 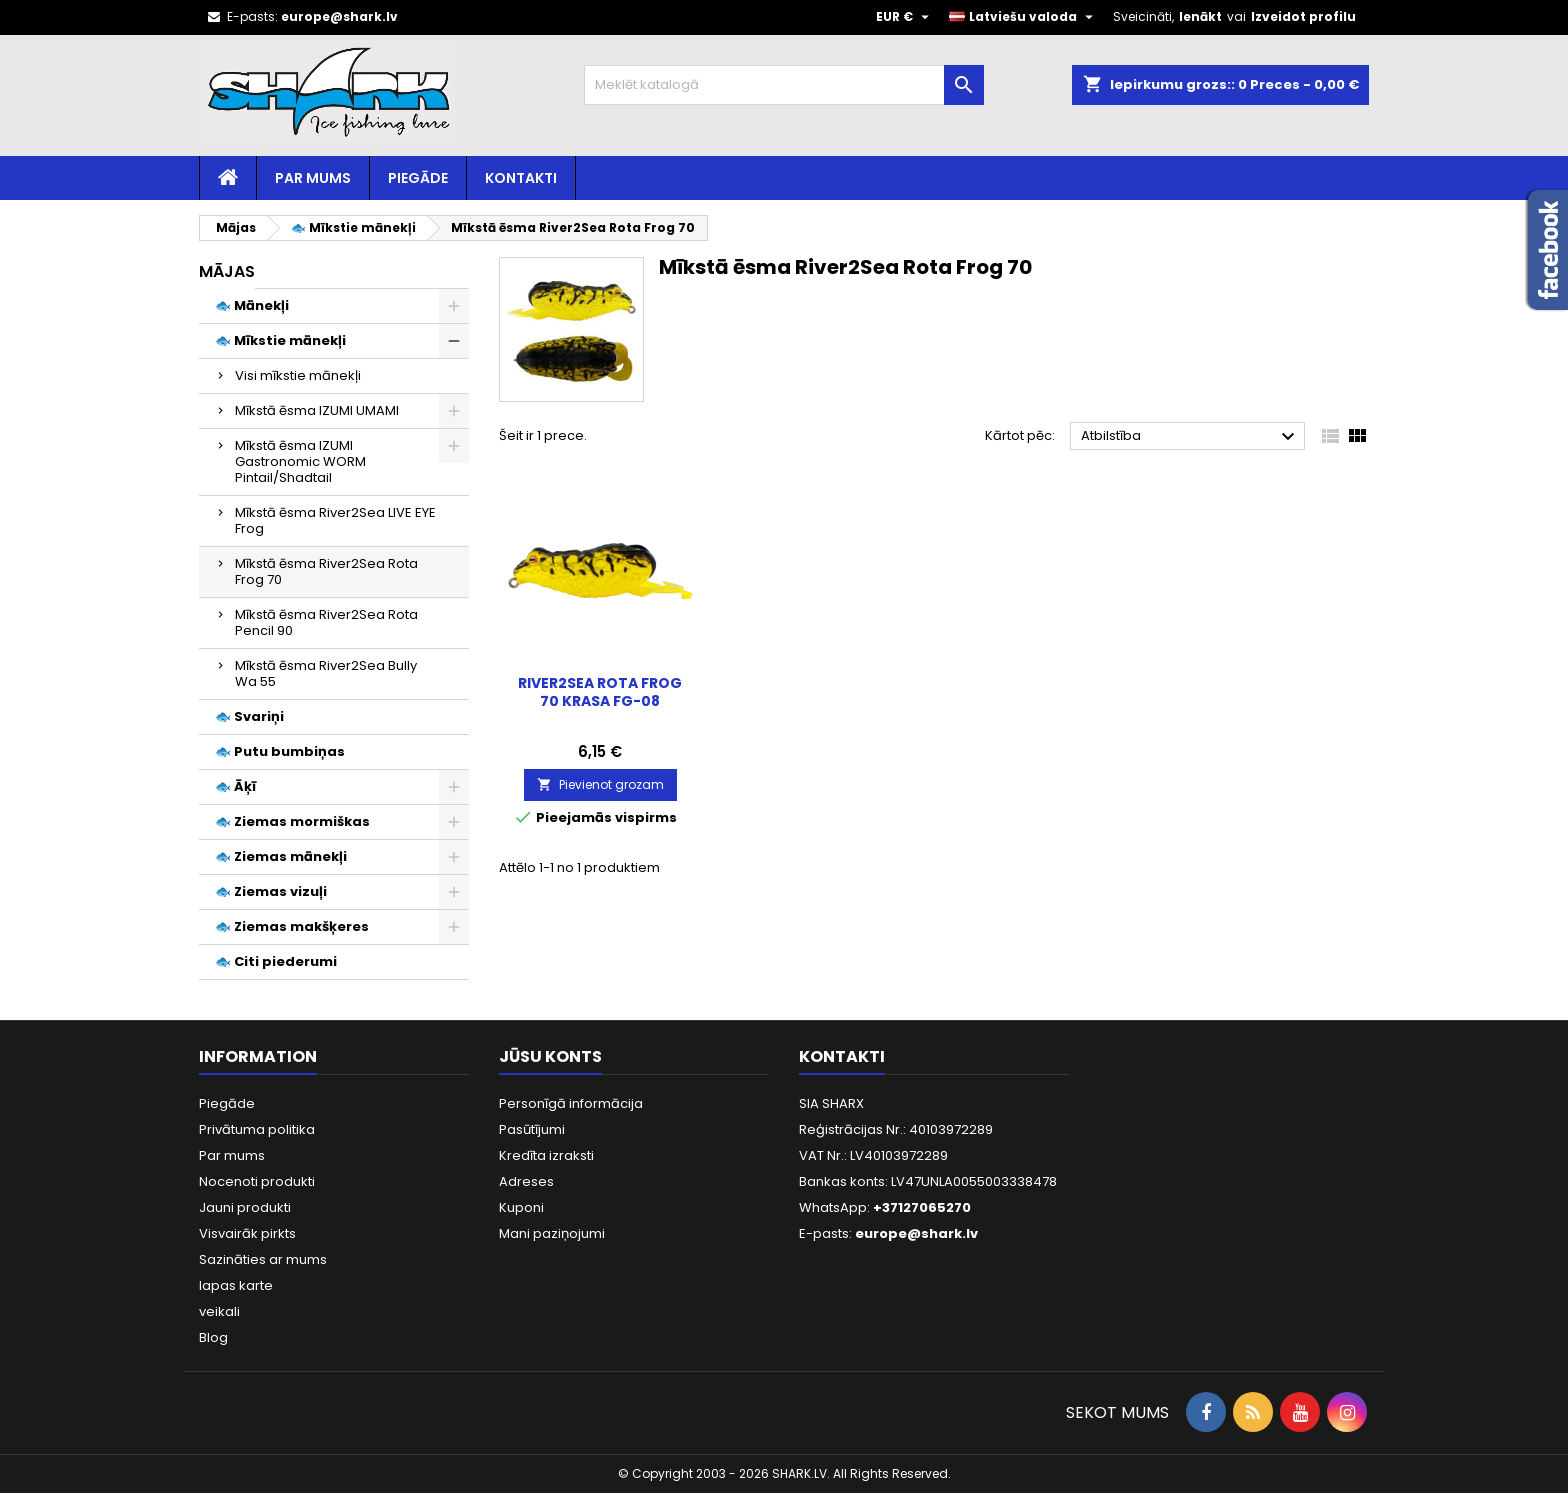 What do you see at coordinates (1190, 437) in the screenshot?
I see `Atbilstība` at bounding box center [1190, 437].